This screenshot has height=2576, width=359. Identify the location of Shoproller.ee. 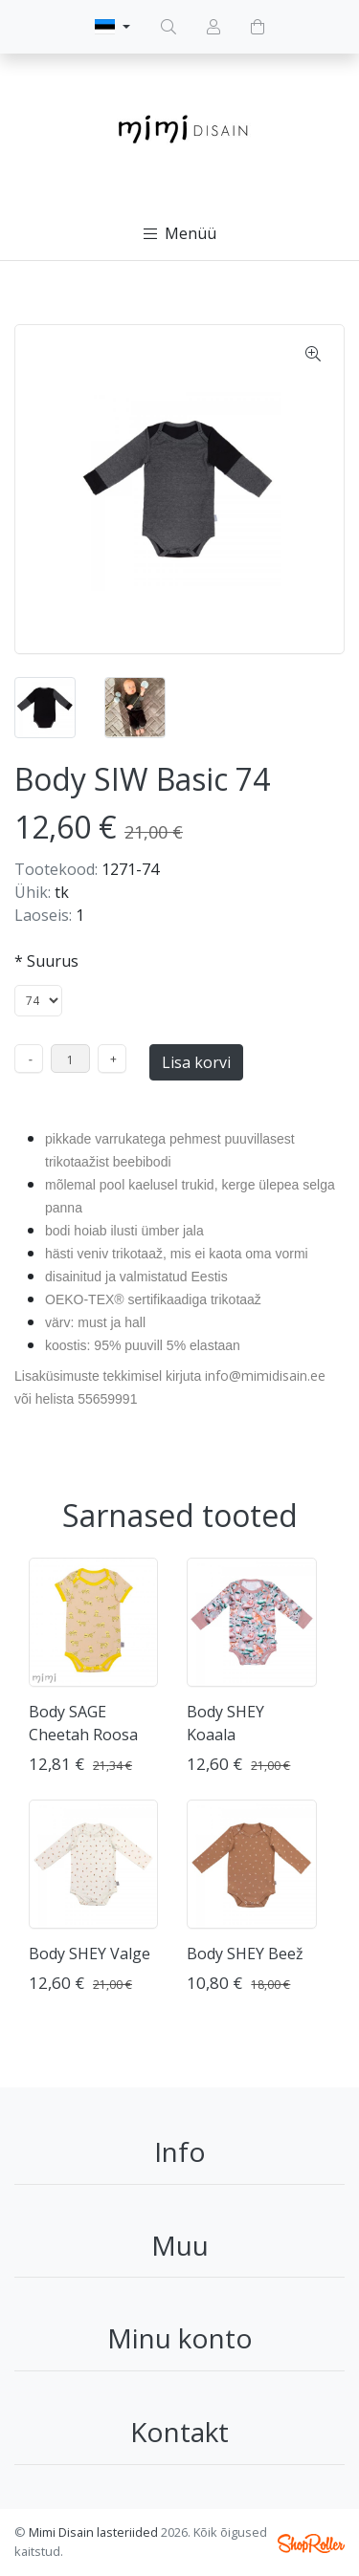
(311, 2543).